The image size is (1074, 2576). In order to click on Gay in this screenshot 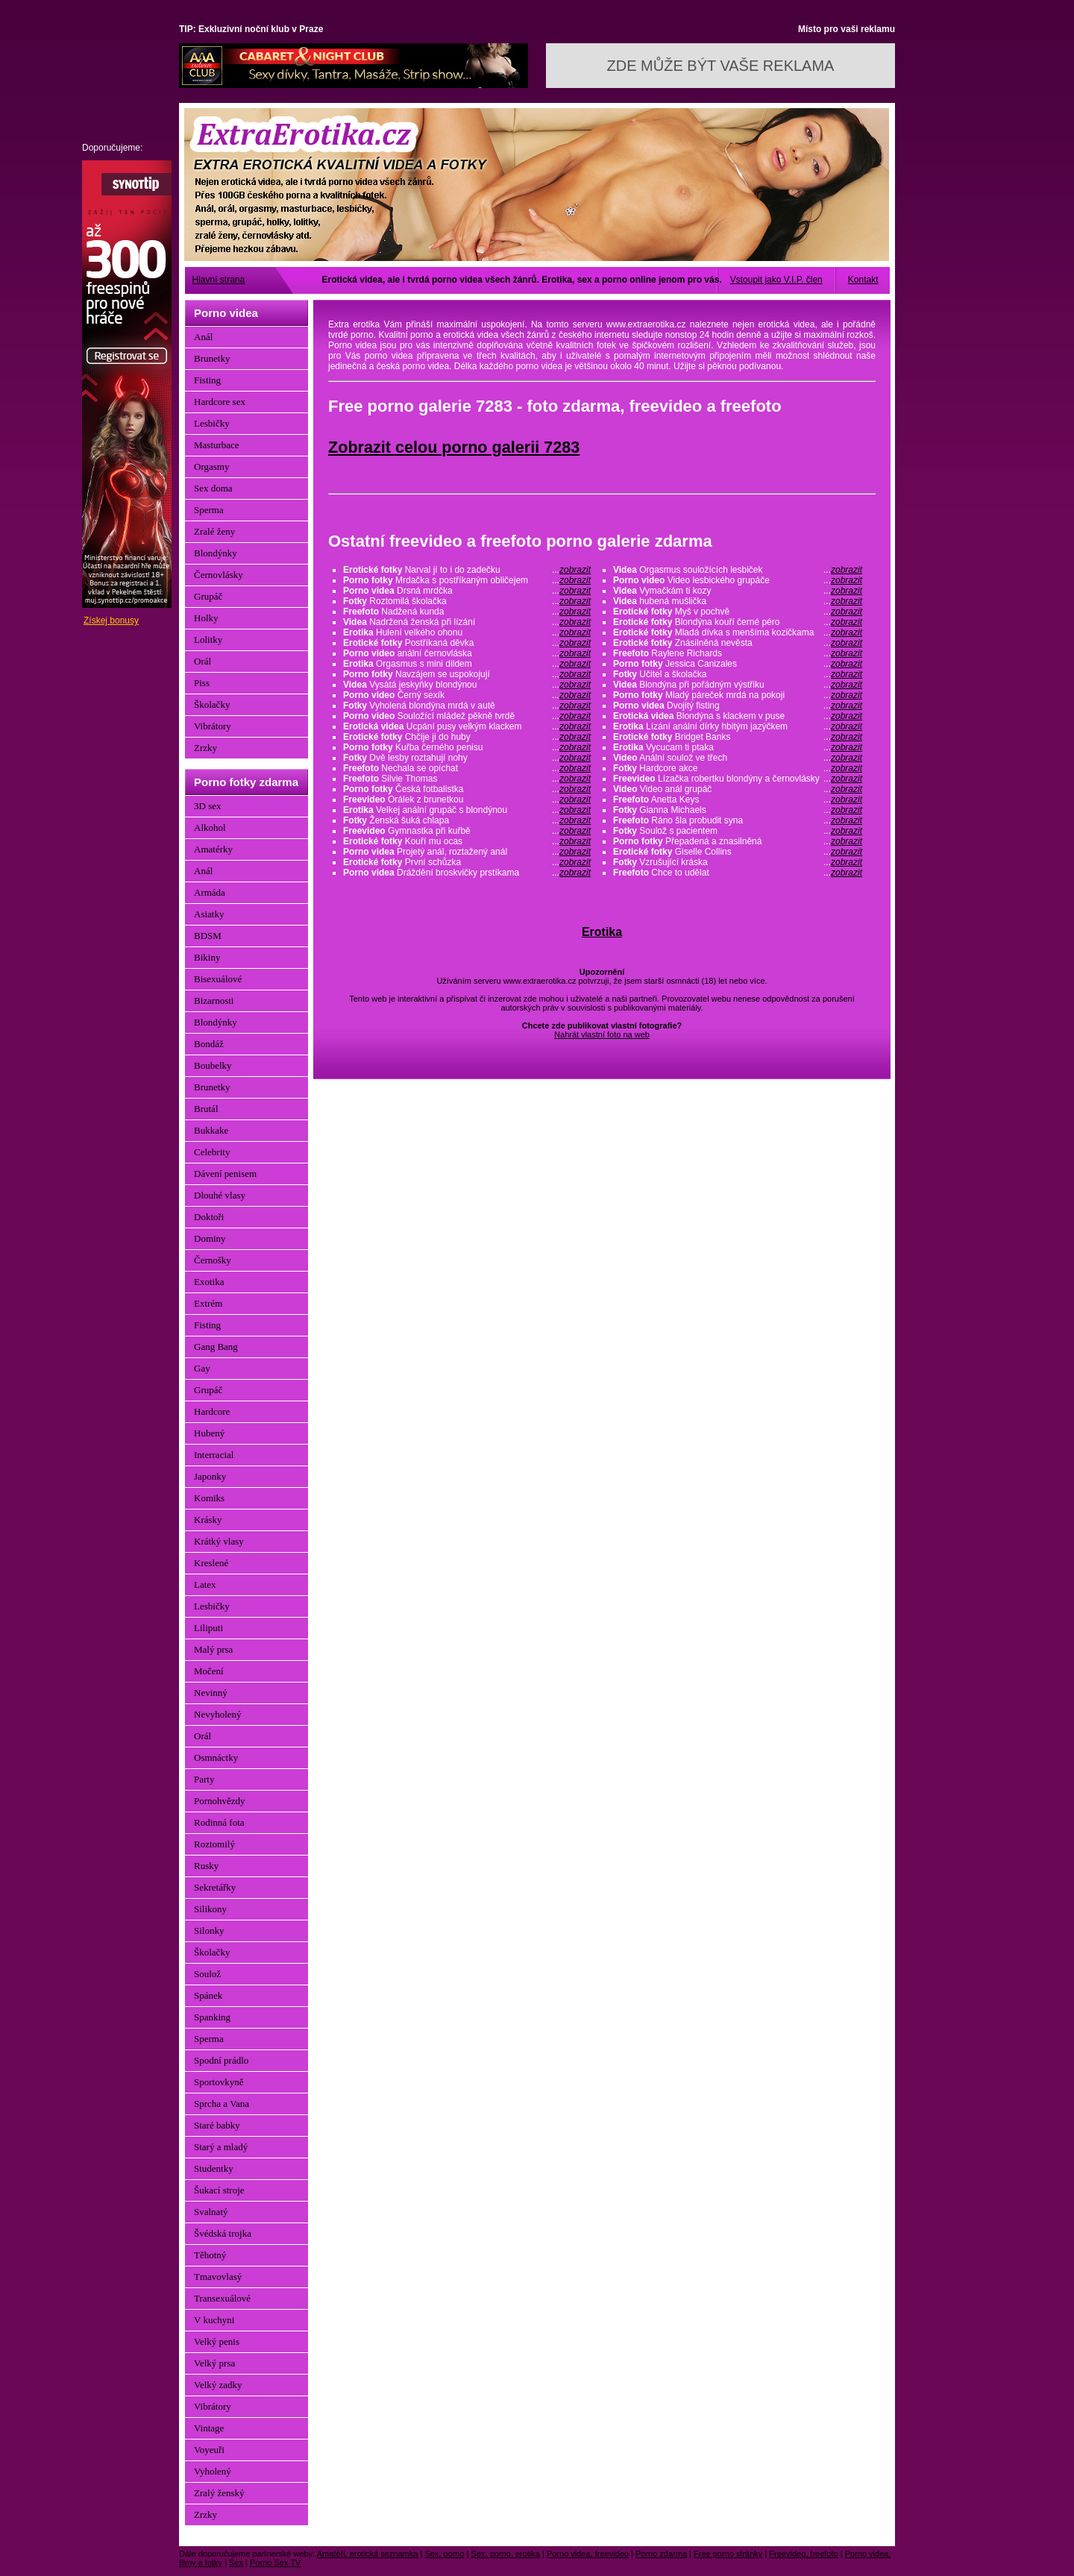, I will do `click(202, 1368)`.